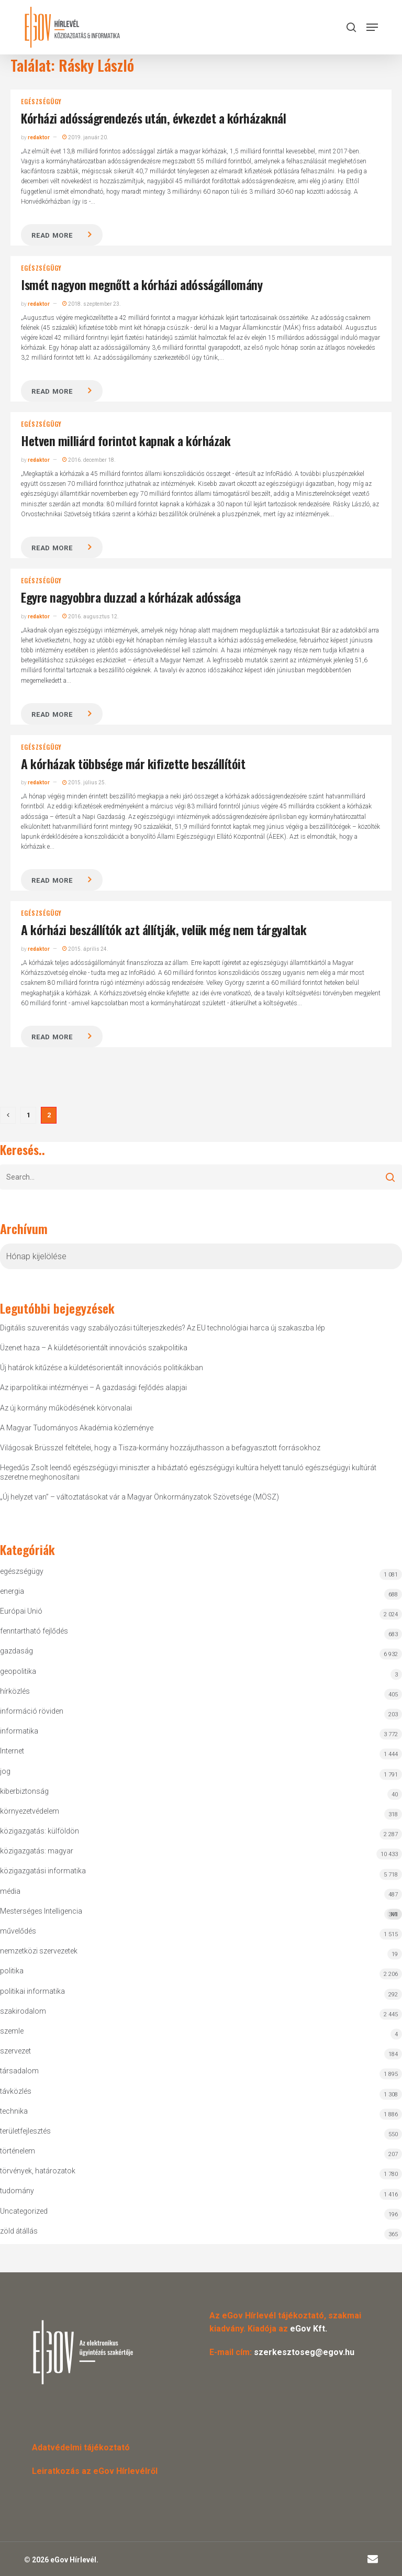 This screenshot has width=402, height=2576. What do you see at coordinates (41, 101) in the screenshot?
I see `egészségügy` at bounding box center [41, 101].